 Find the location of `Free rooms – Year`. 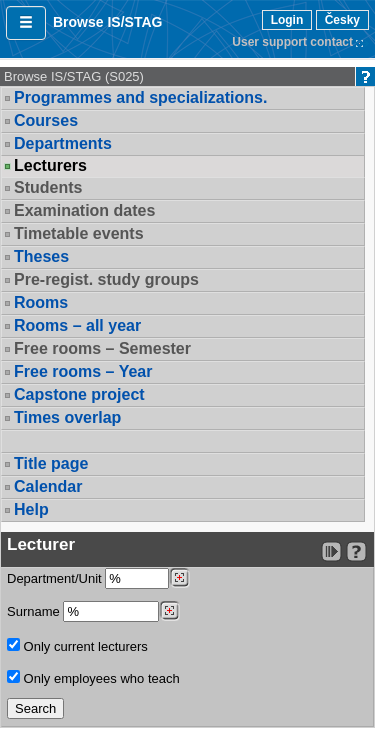

Free rooms – Year is located at coordinates (83, 371).